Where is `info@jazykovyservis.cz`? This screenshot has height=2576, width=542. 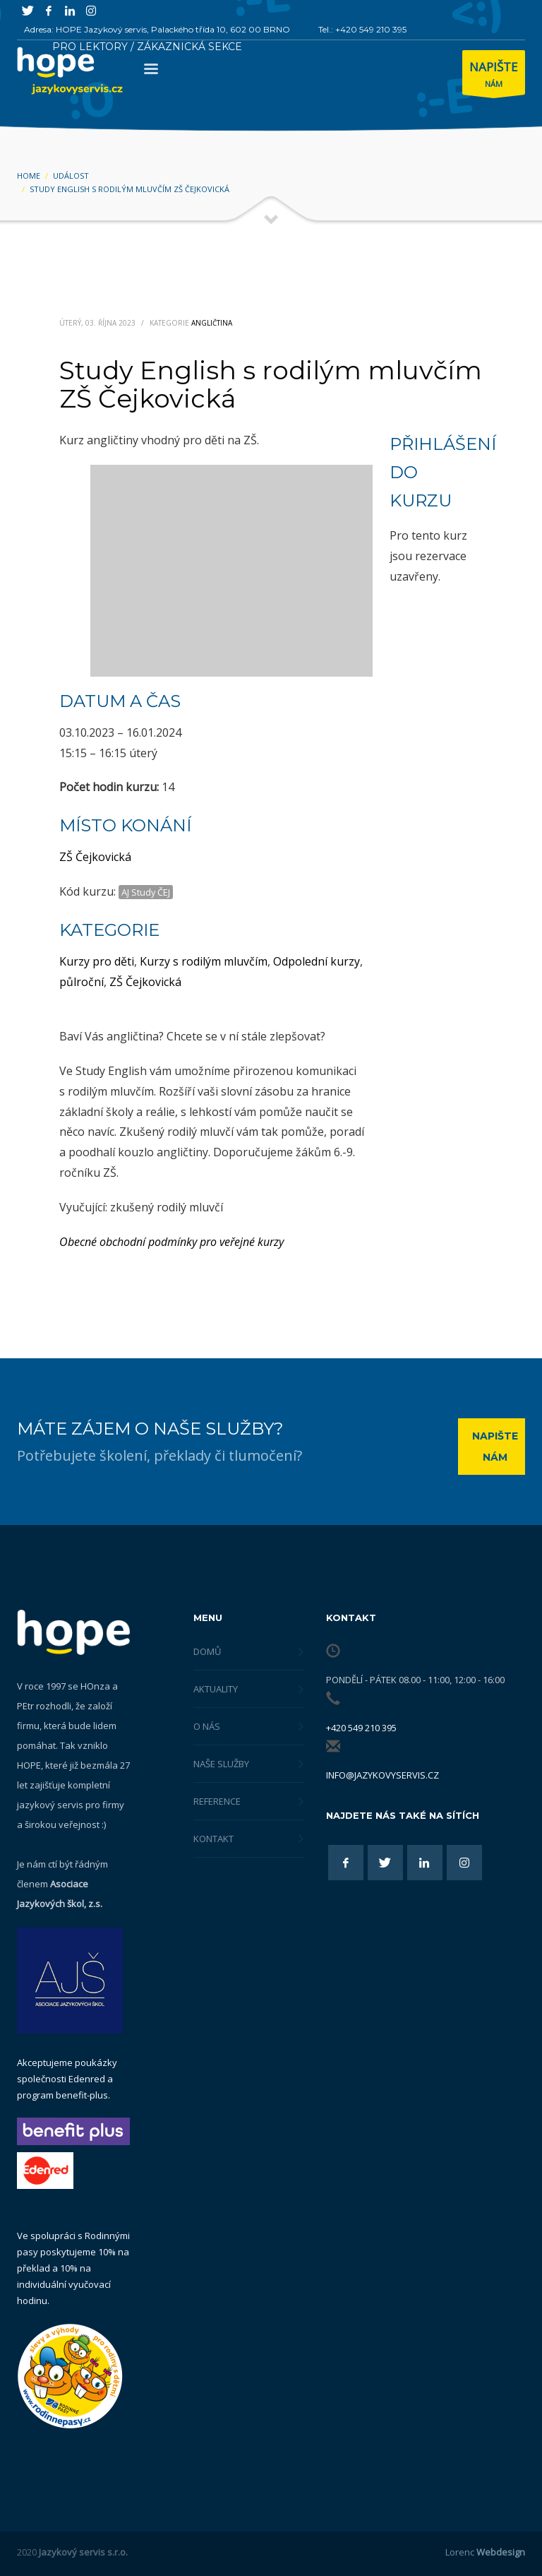 info@jazykovyservis.cz is located at coordinates (382, 1775).